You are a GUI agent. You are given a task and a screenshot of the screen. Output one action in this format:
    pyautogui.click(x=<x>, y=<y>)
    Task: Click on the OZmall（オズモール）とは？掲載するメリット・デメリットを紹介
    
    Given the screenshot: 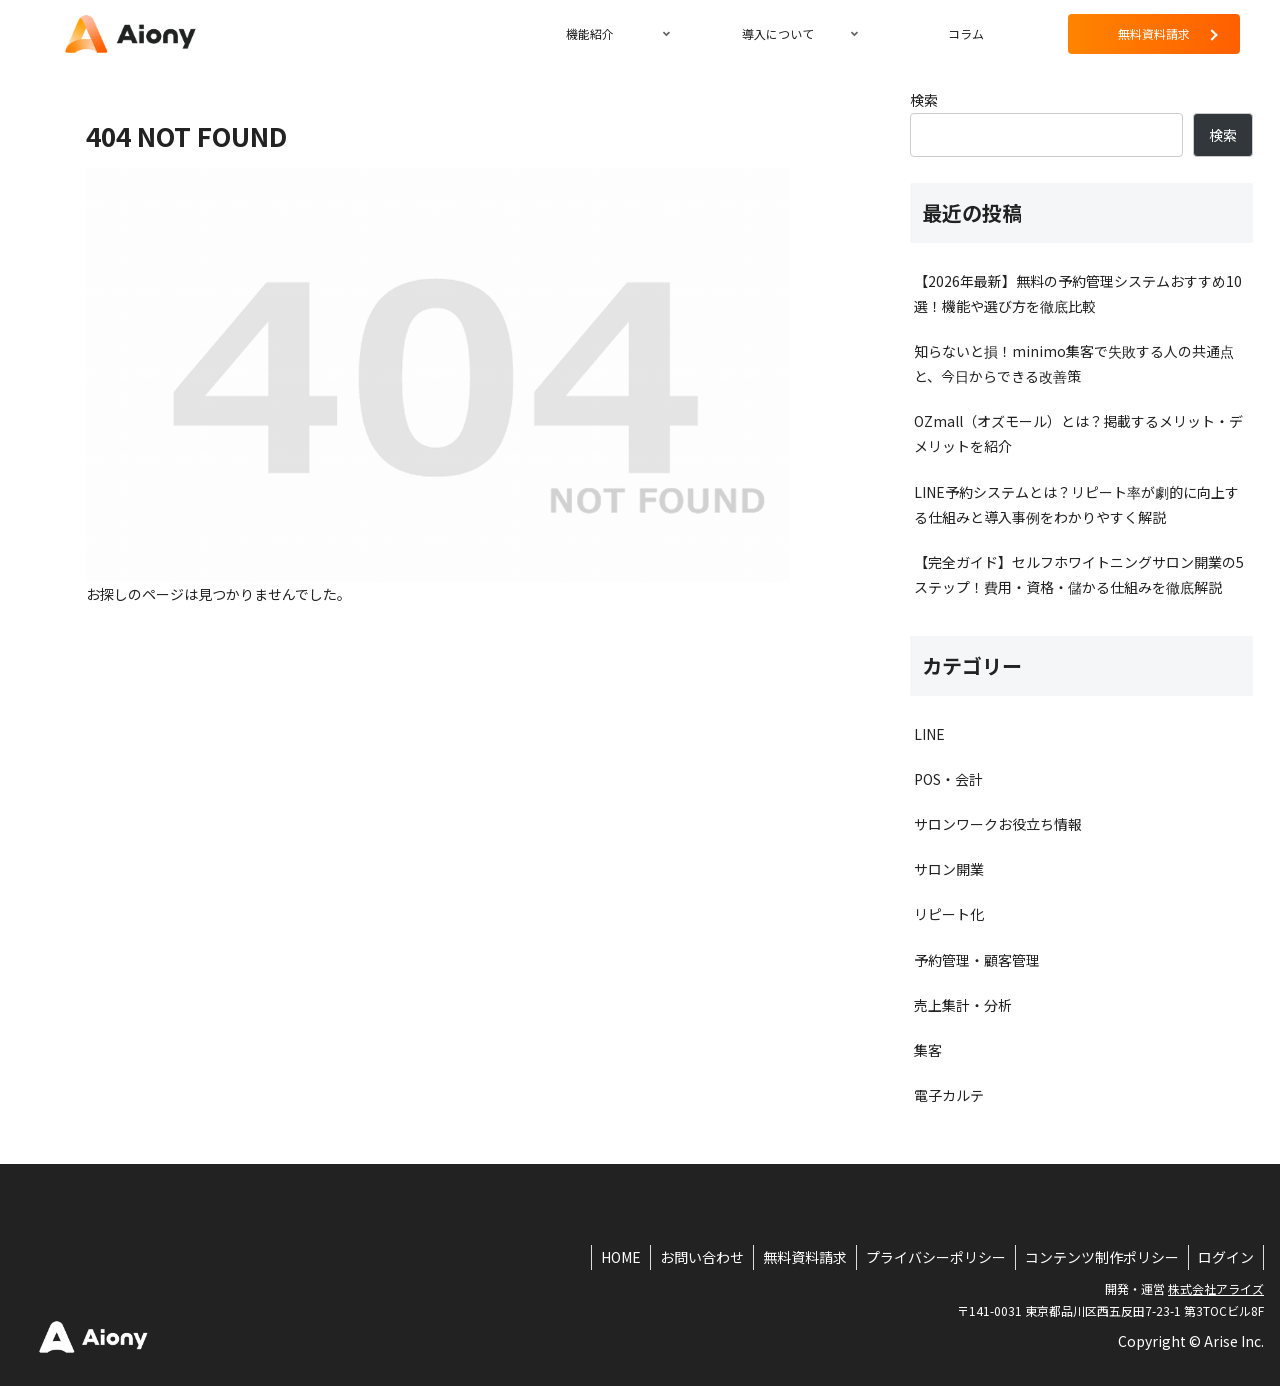 What is the action you would take?
    pyautogui.click(x=1078, y=433)
    